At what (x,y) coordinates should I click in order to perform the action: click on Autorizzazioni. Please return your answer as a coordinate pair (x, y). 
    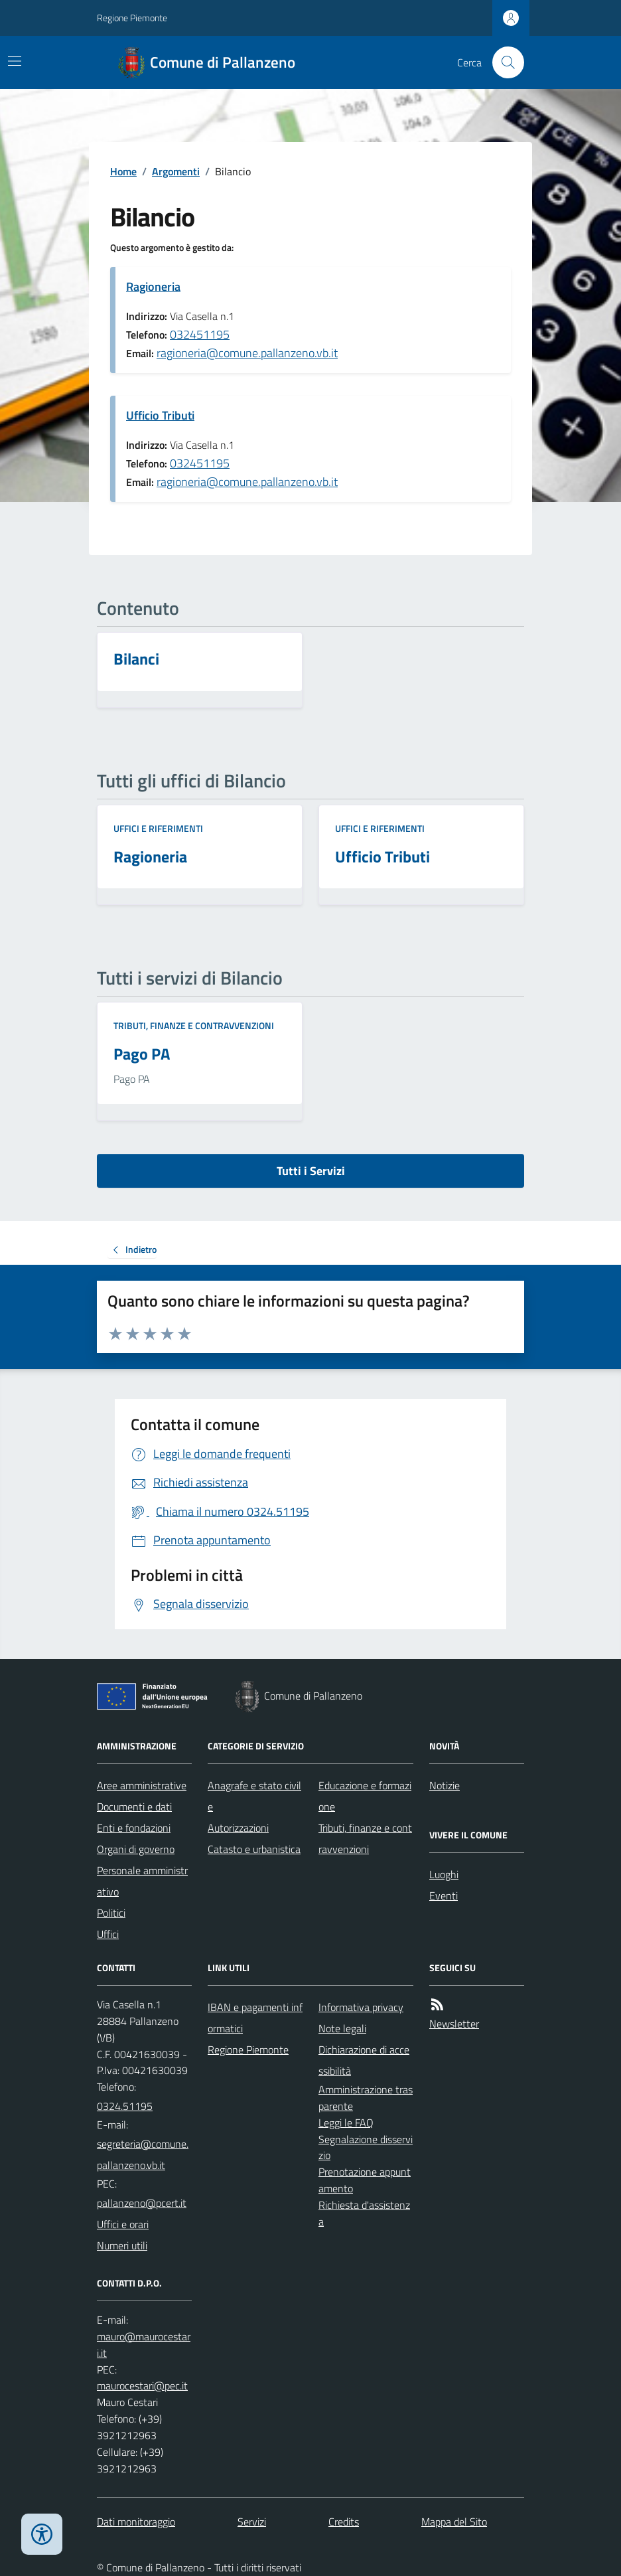
    Looking at the image, I should click on (238, 1828).